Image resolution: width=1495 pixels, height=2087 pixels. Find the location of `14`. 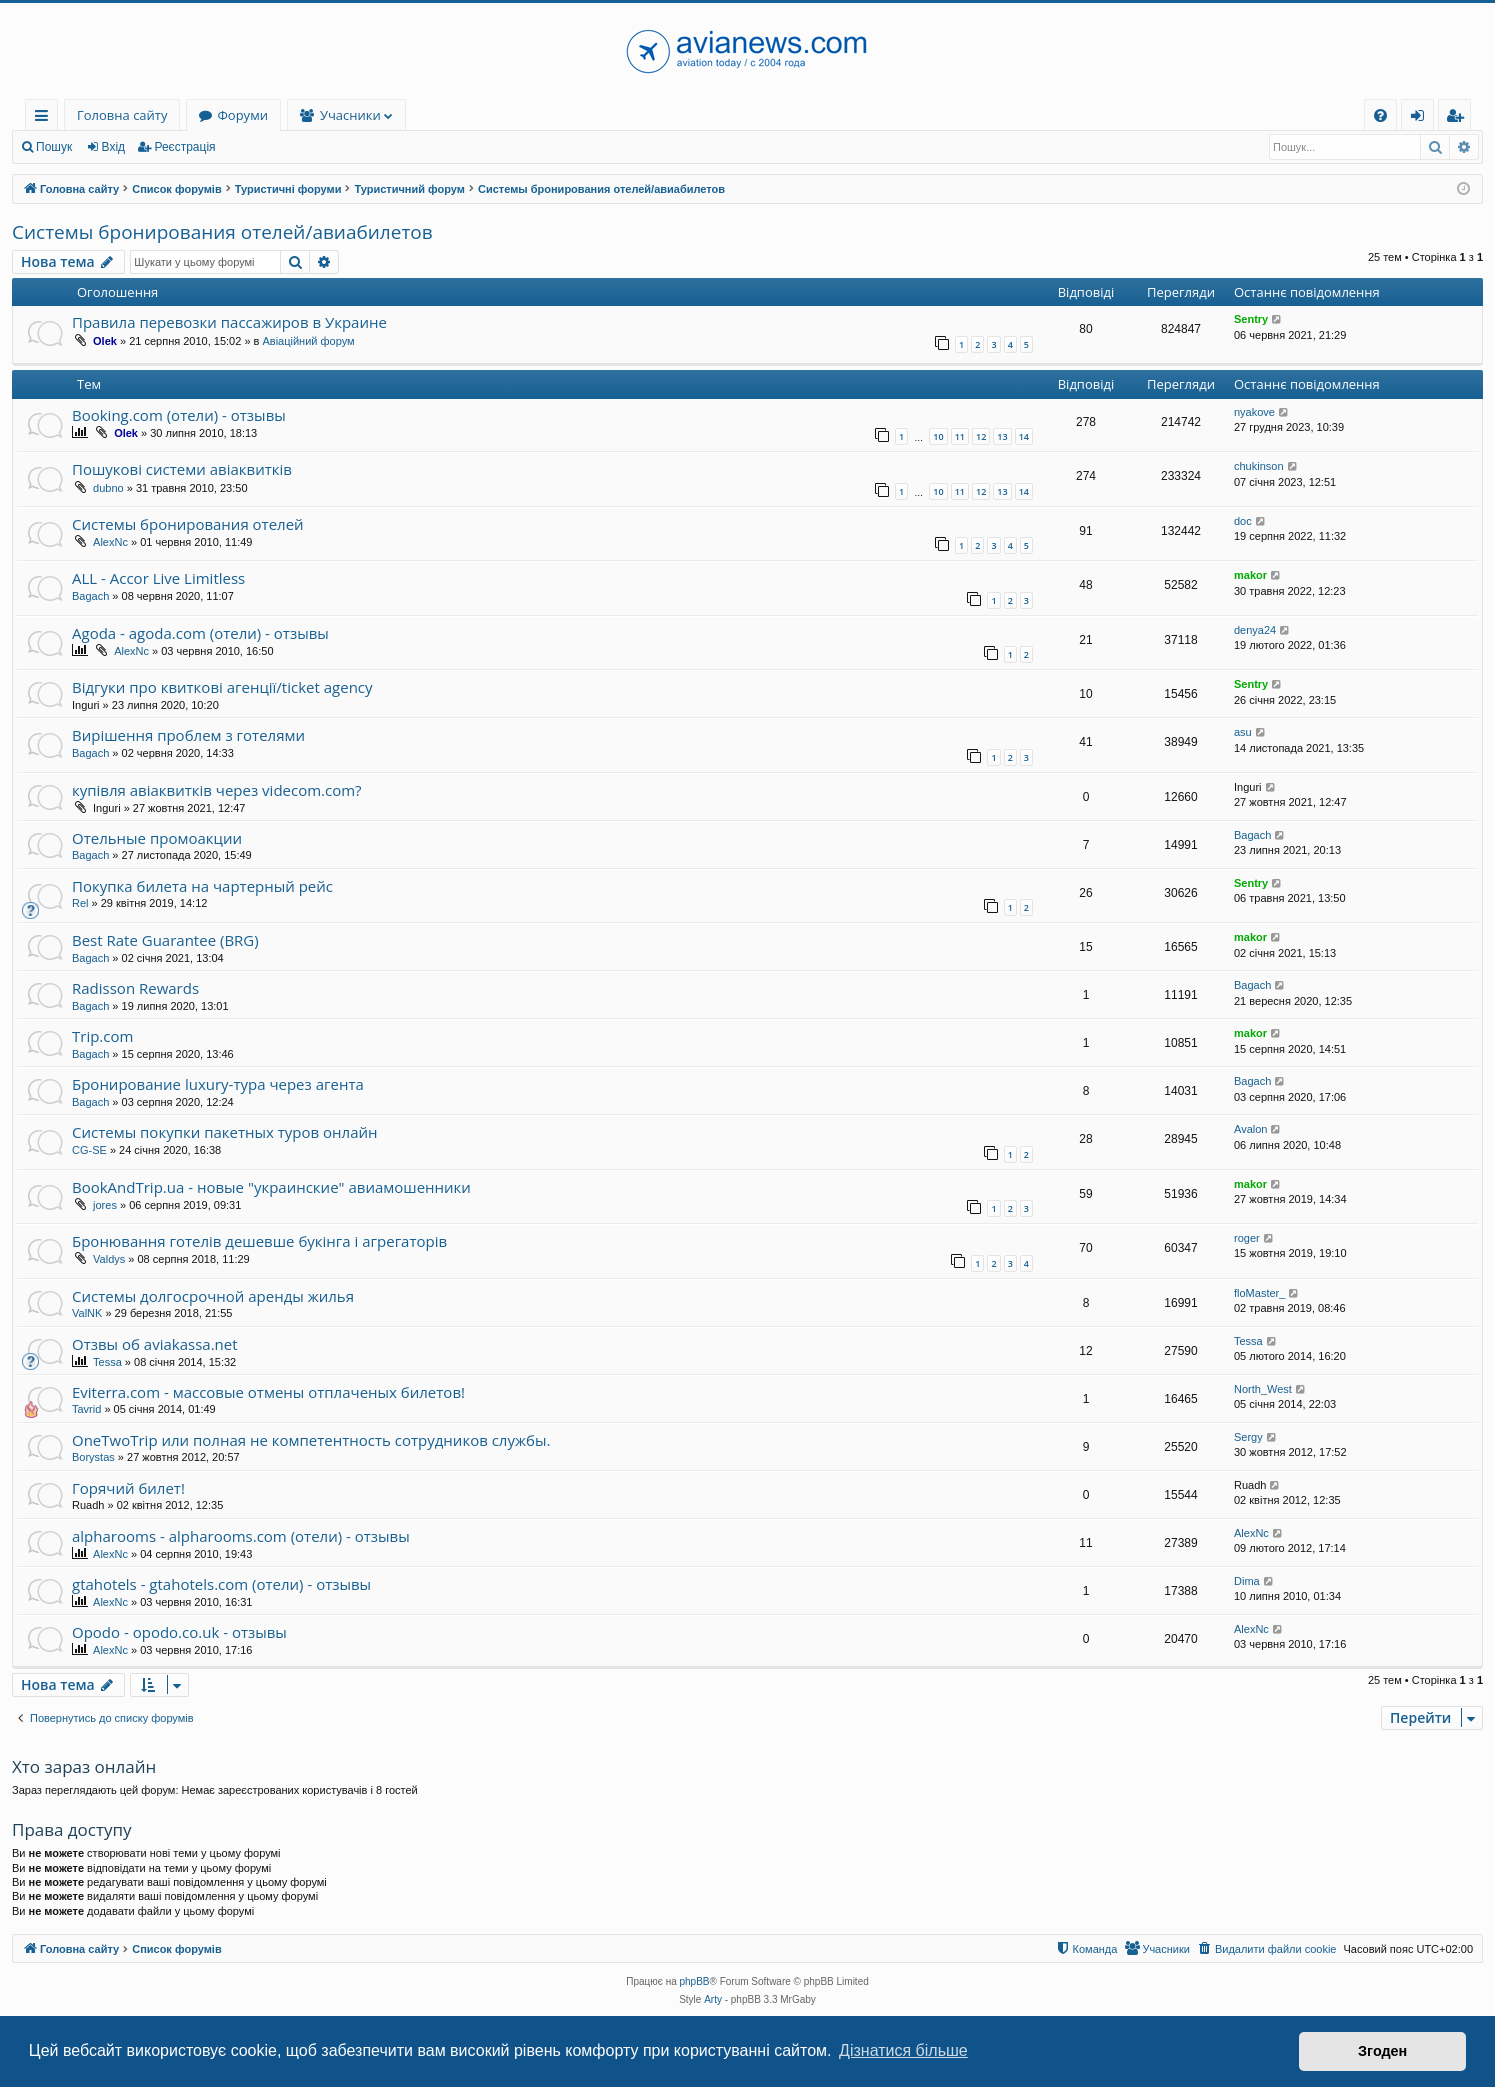

14 is located at coordinates (1024, 436).